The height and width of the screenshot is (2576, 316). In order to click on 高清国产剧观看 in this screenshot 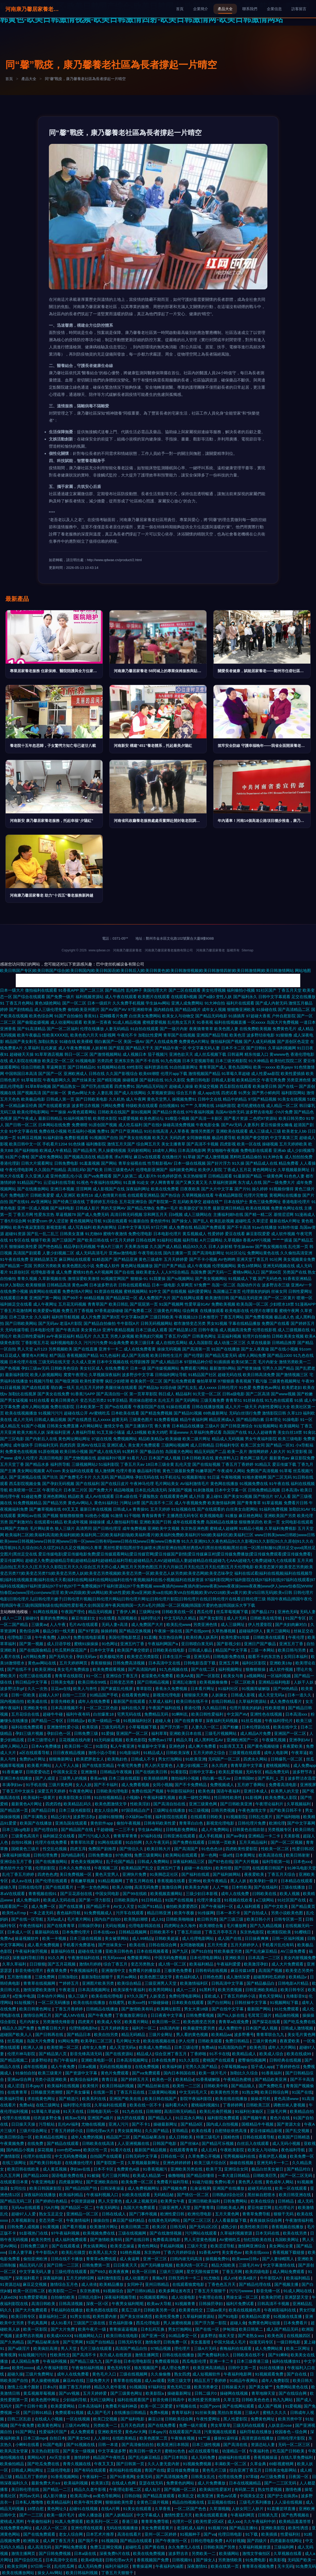, I will do `click(27, 1253)`.